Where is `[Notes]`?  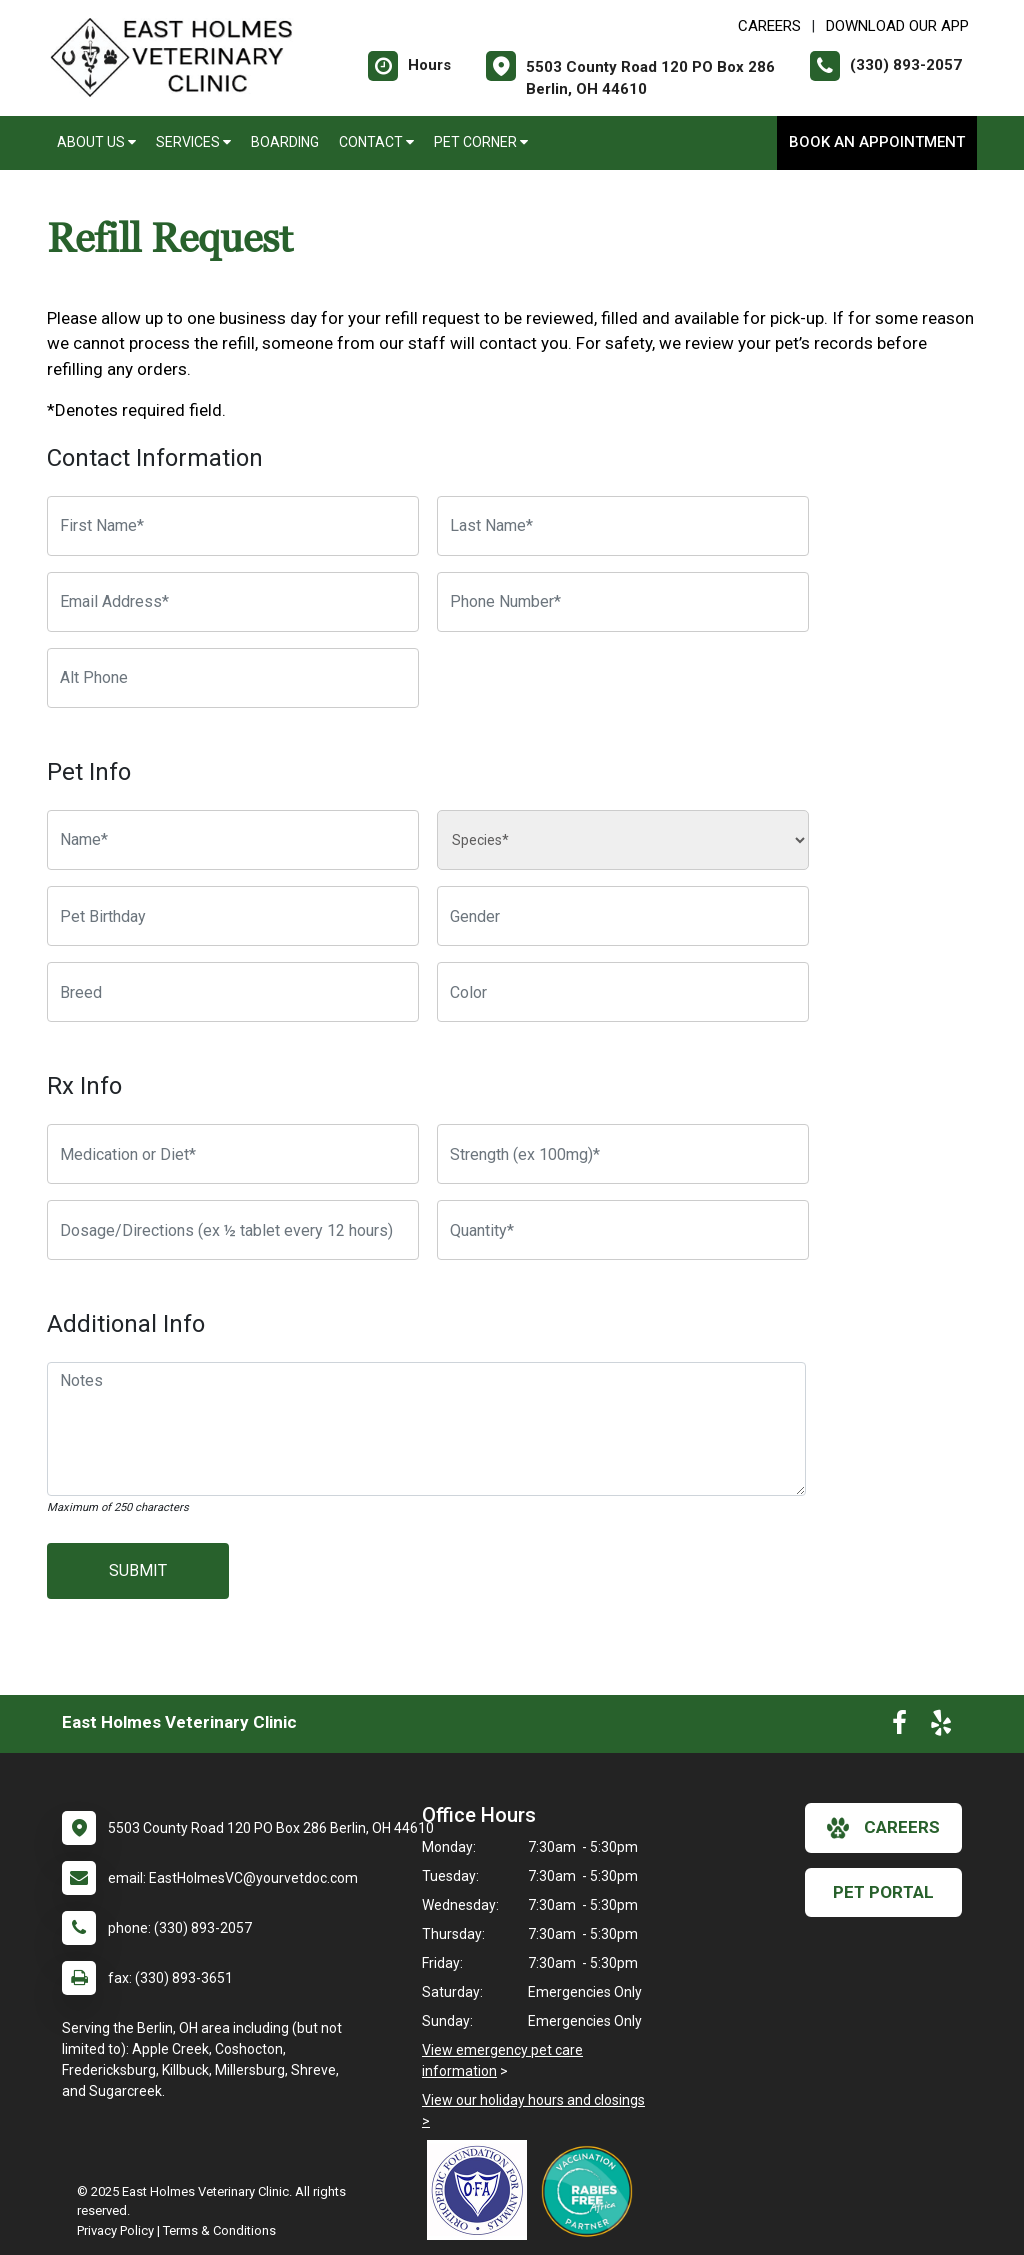 [Notes] is located at coordinates (426, 1429).